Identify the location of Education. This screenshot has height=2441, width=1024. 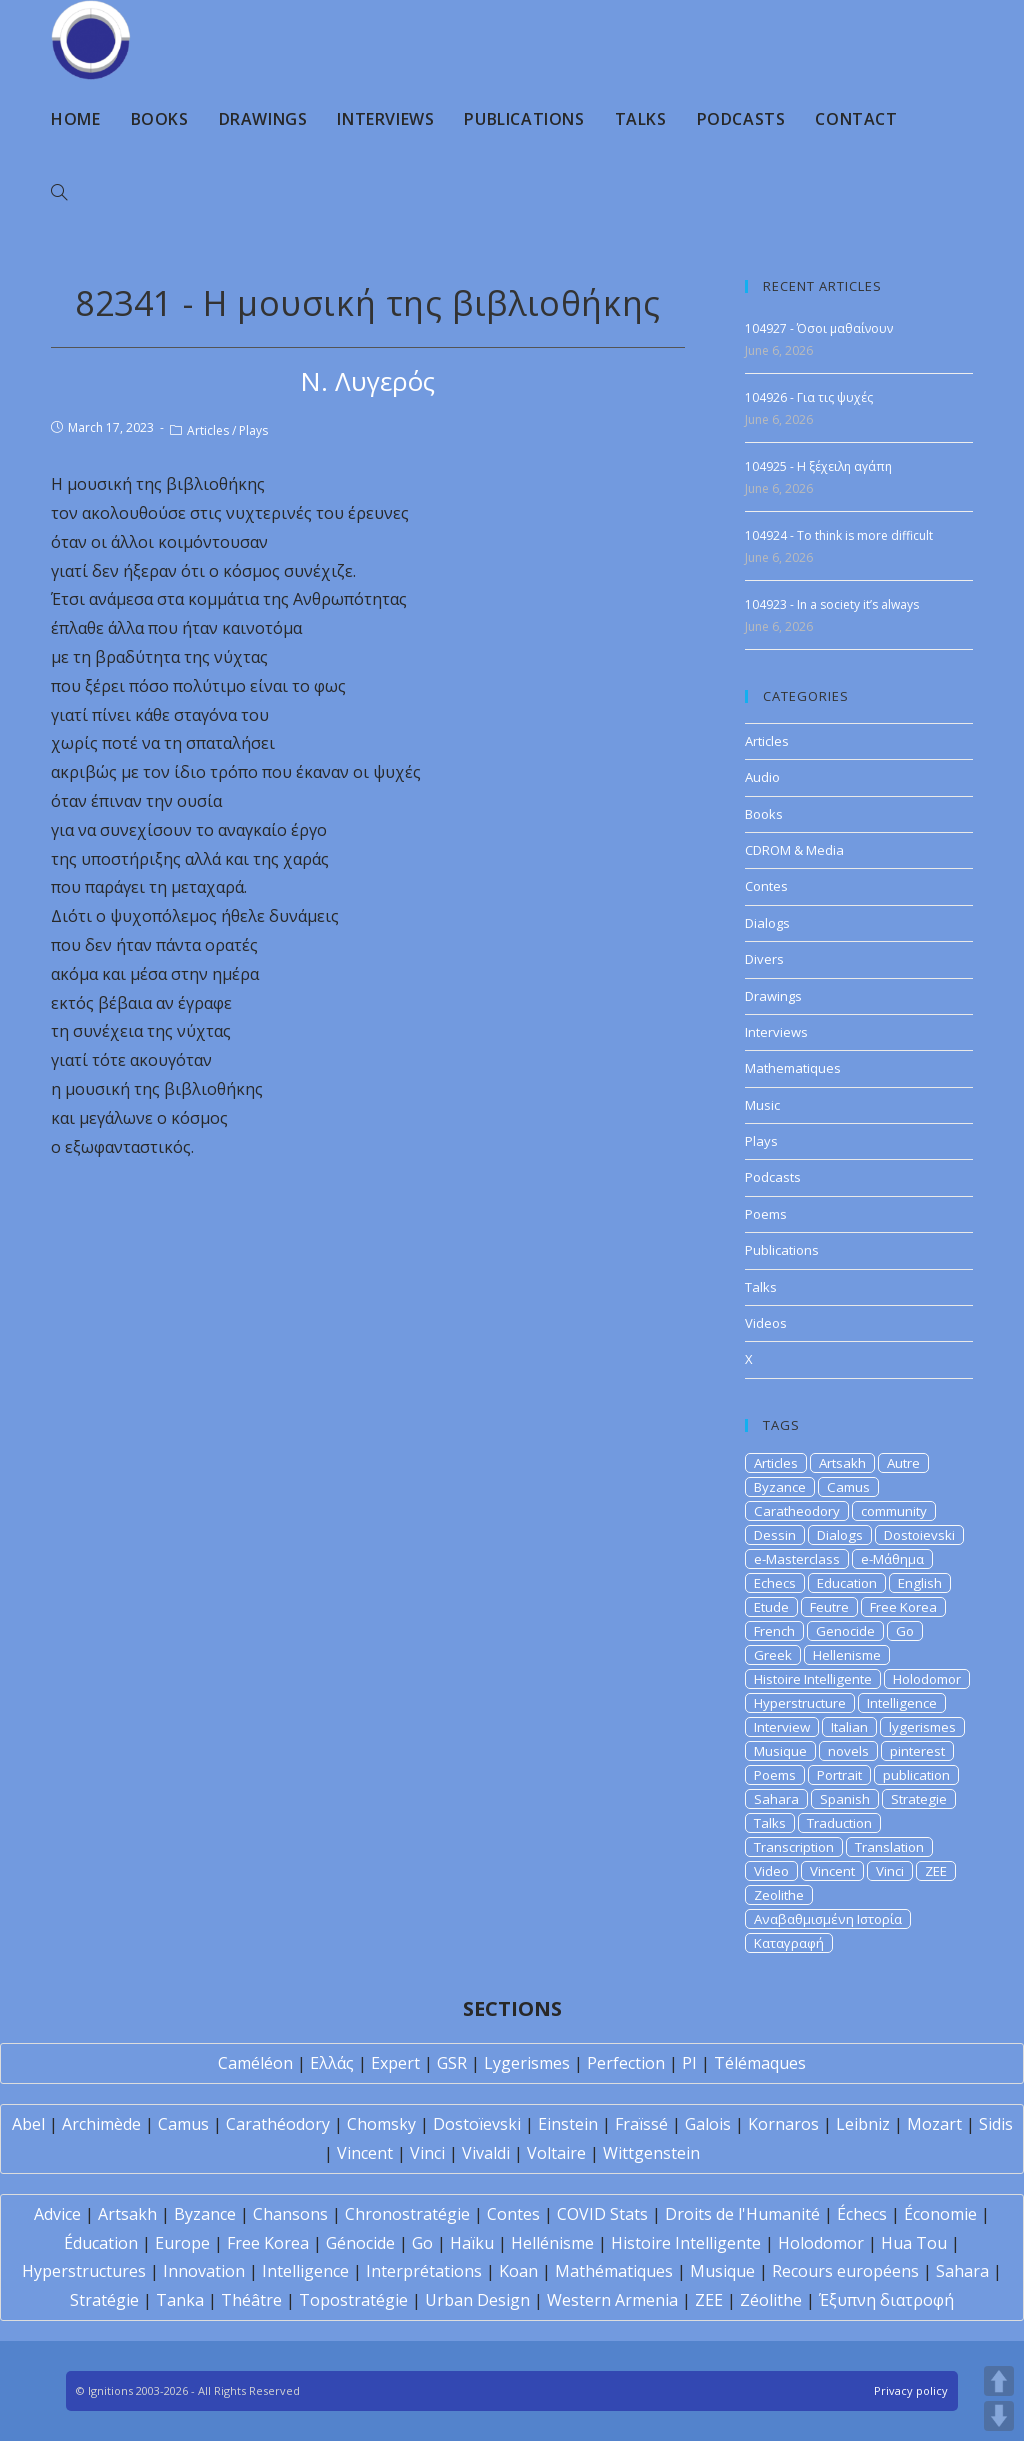
(847, 1583).